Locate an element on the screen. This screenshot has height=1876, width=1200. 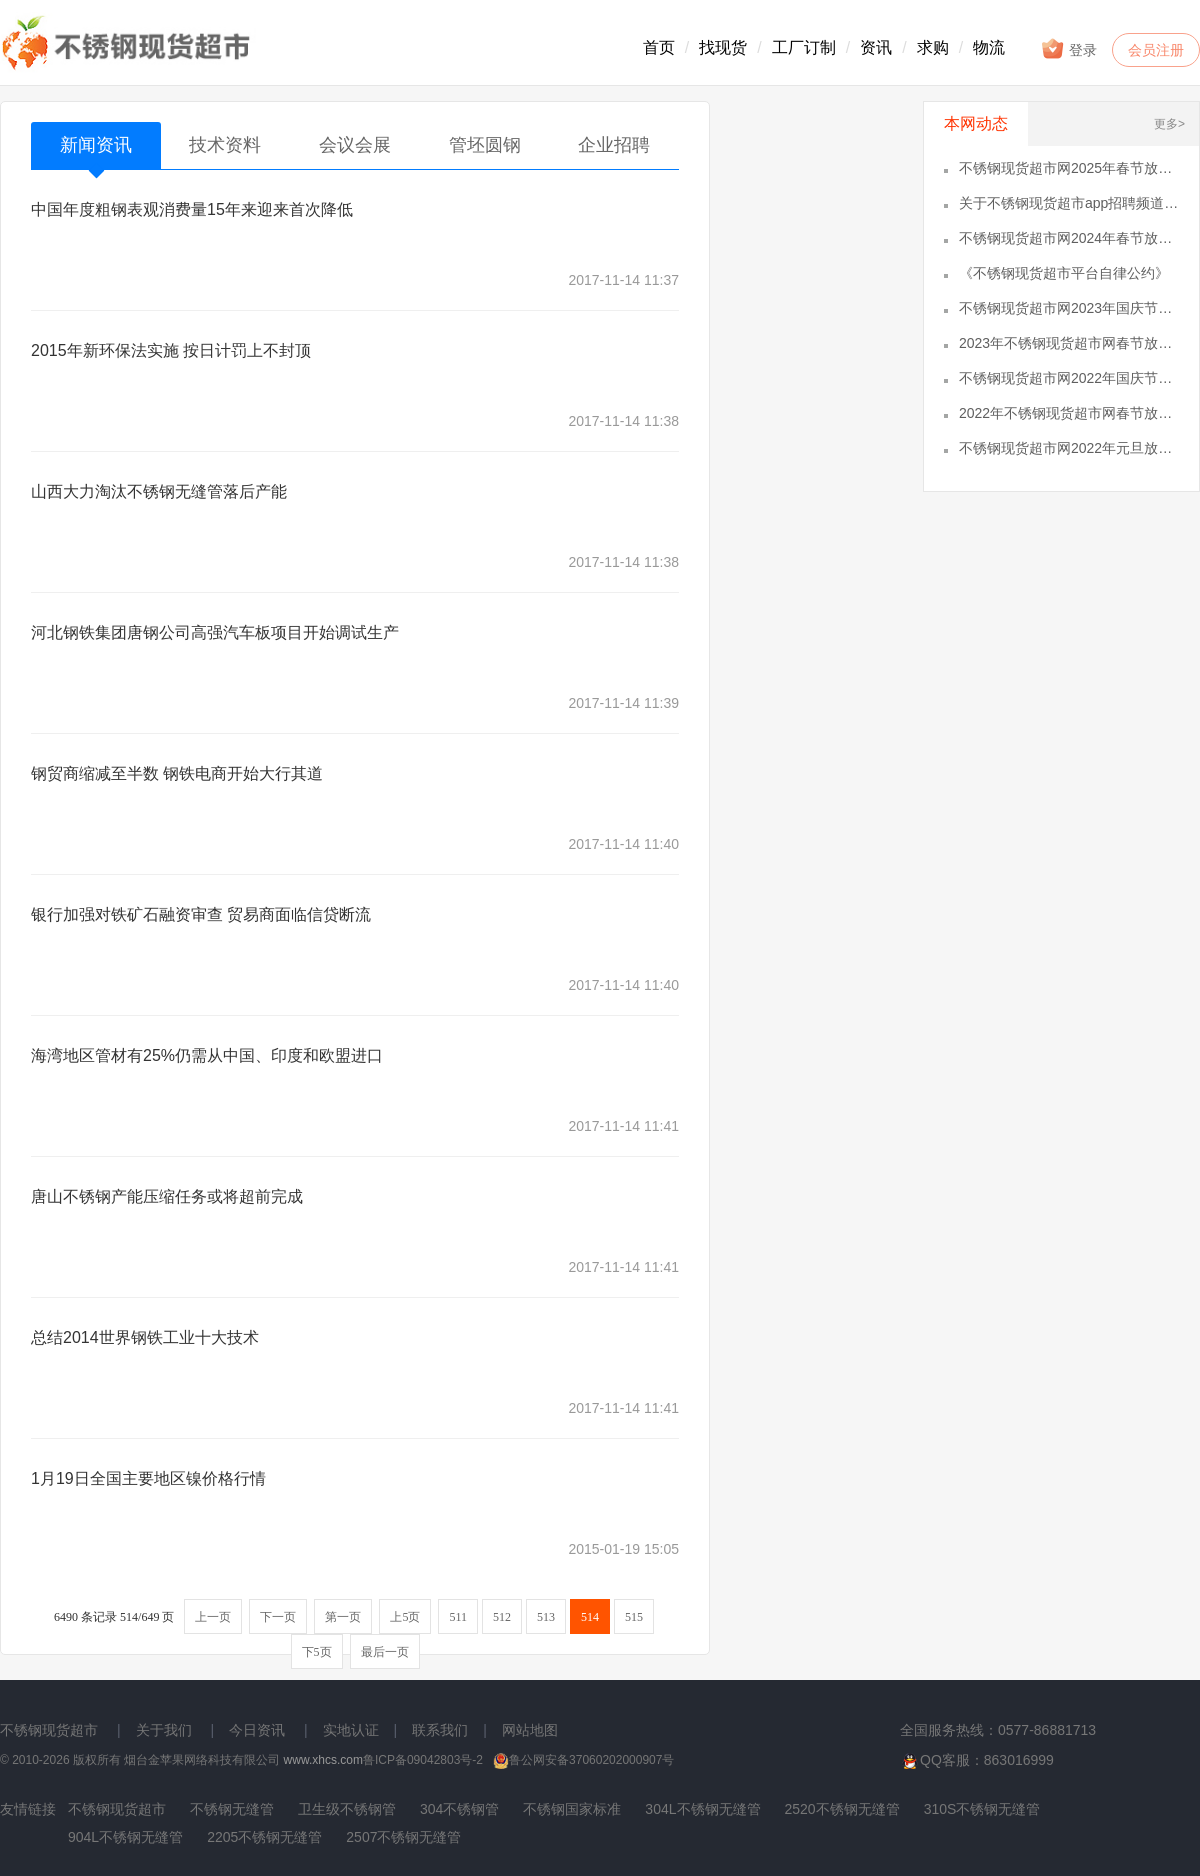
会议会展 is located at coordinates (355, 145).